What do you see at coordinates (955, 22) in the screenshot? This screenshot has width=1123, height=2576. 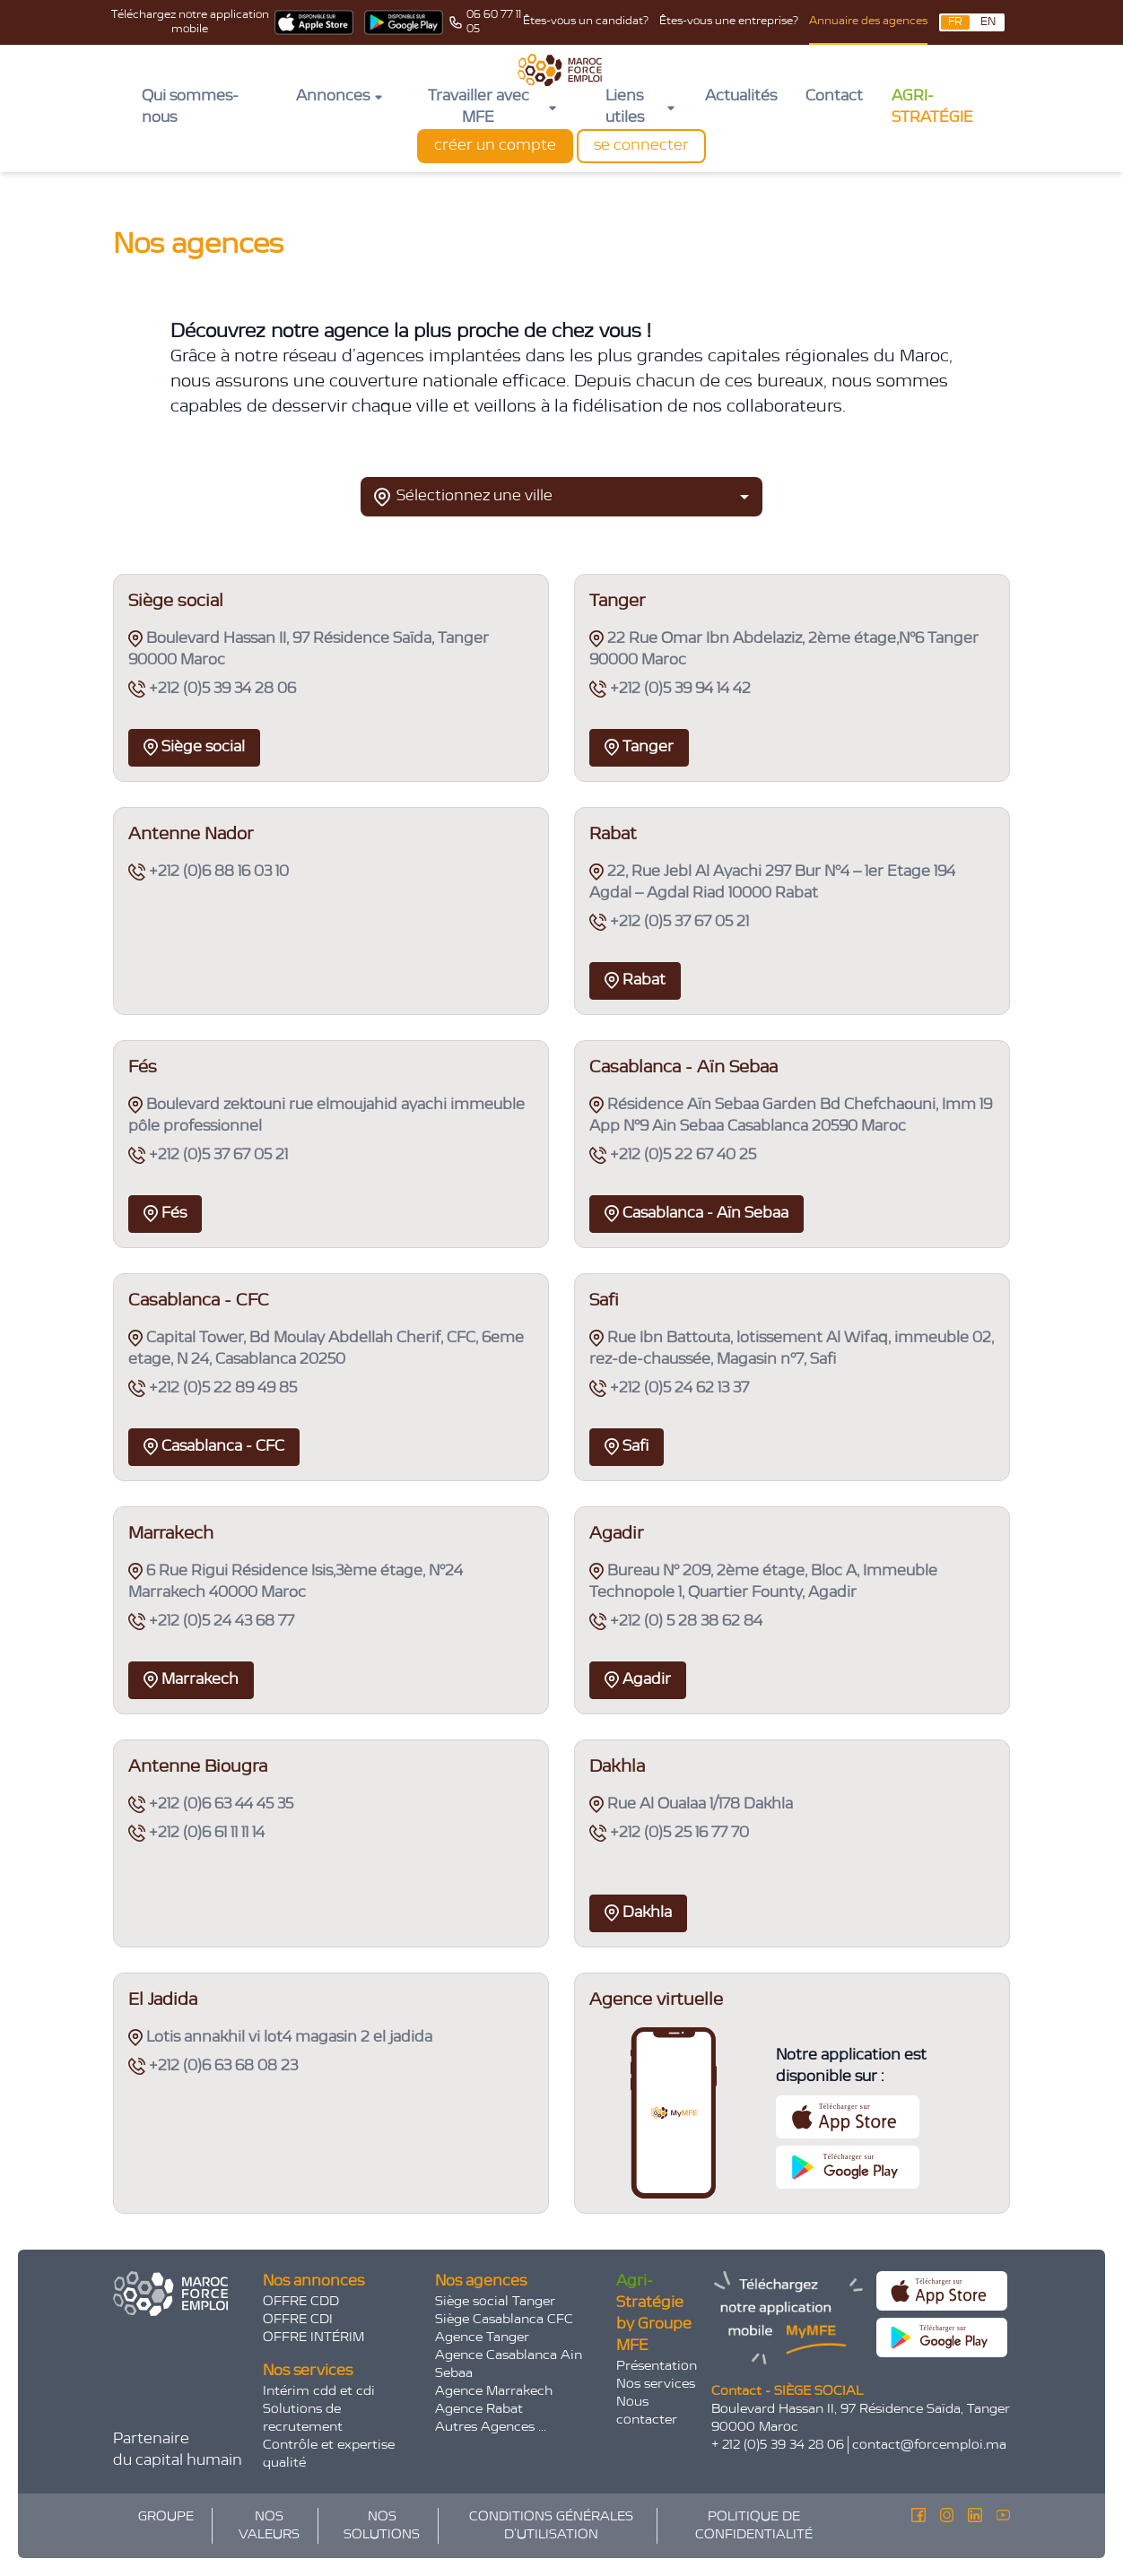 I see `FR` at bounding box center [955, 22].